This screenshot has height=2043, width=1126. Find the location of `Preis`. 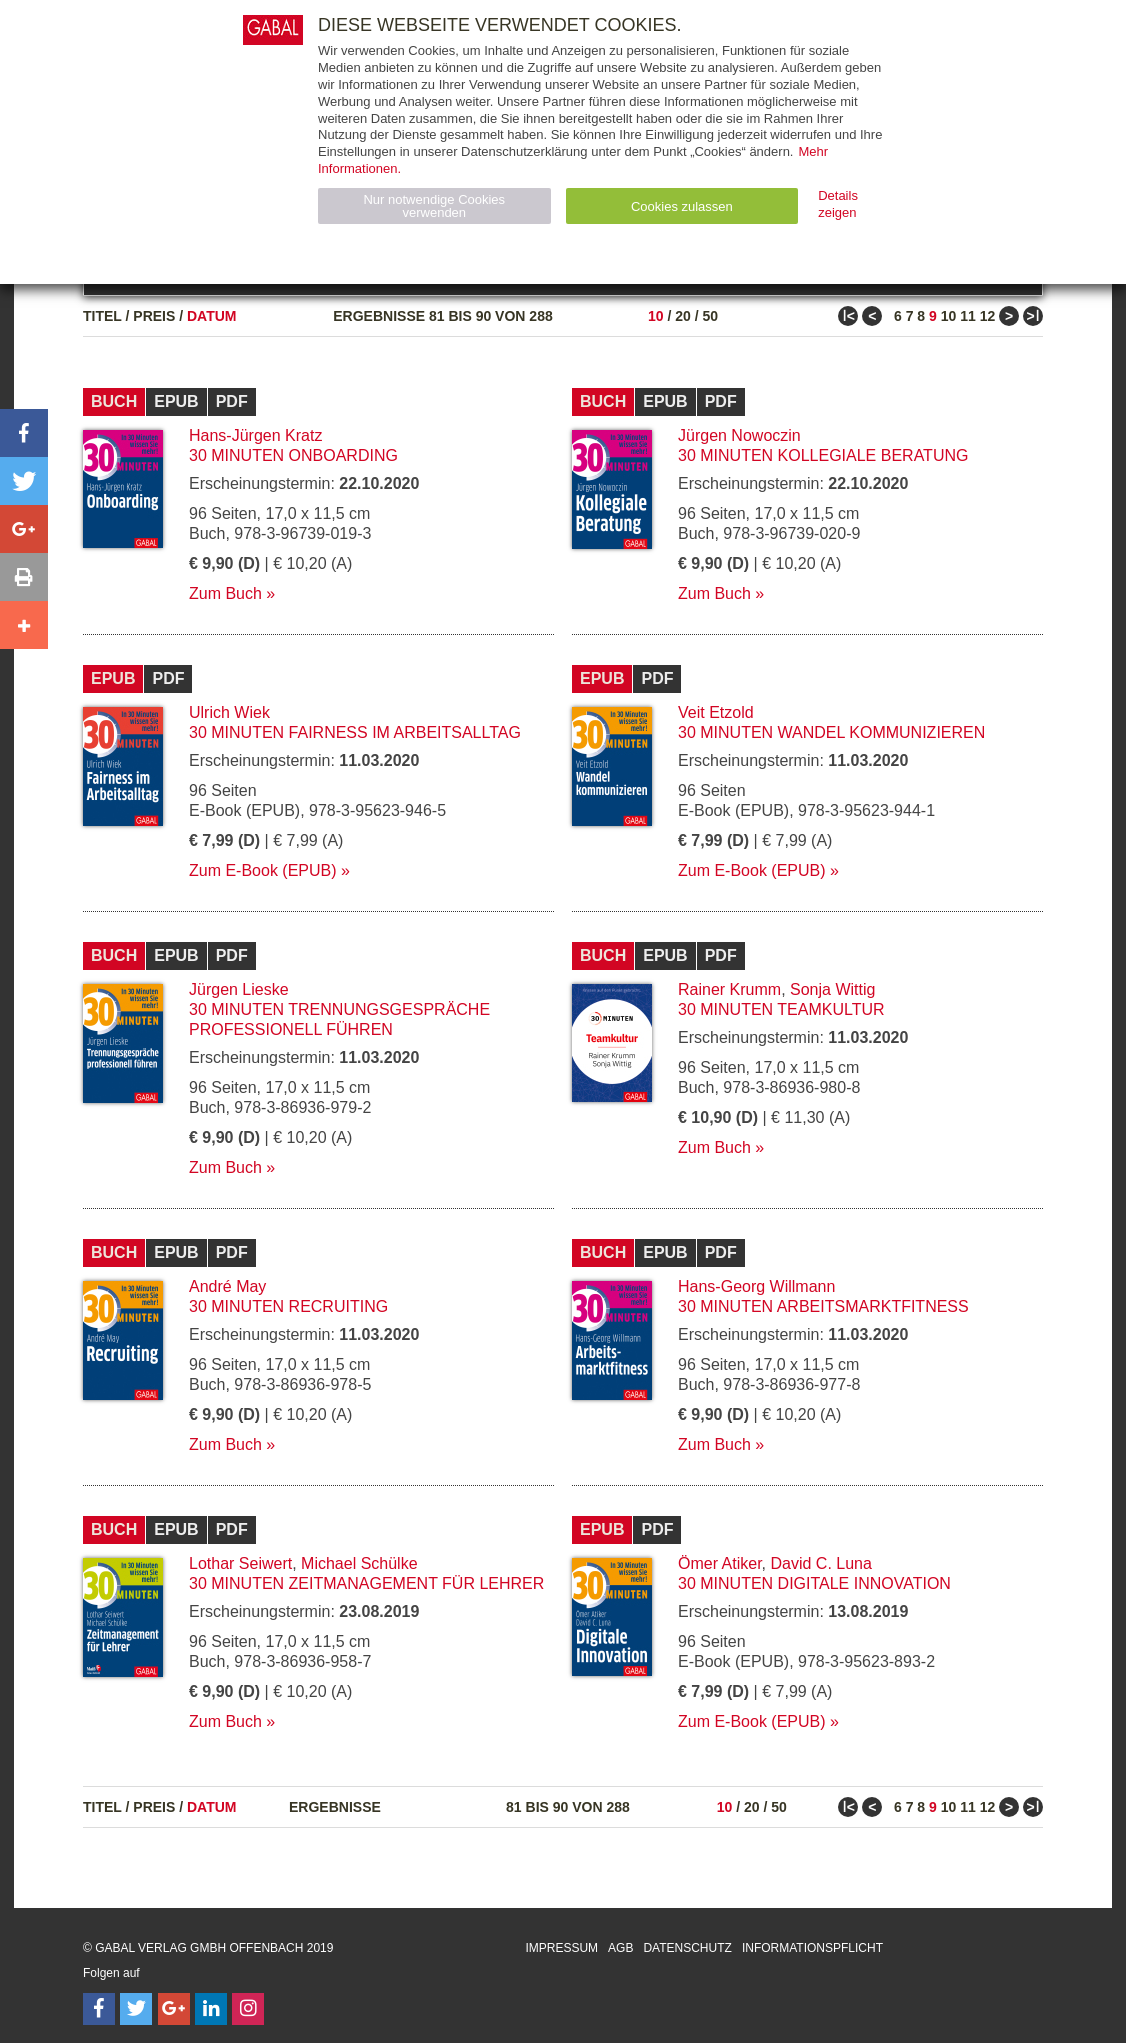

Preis is located at coordinates (154, 316).